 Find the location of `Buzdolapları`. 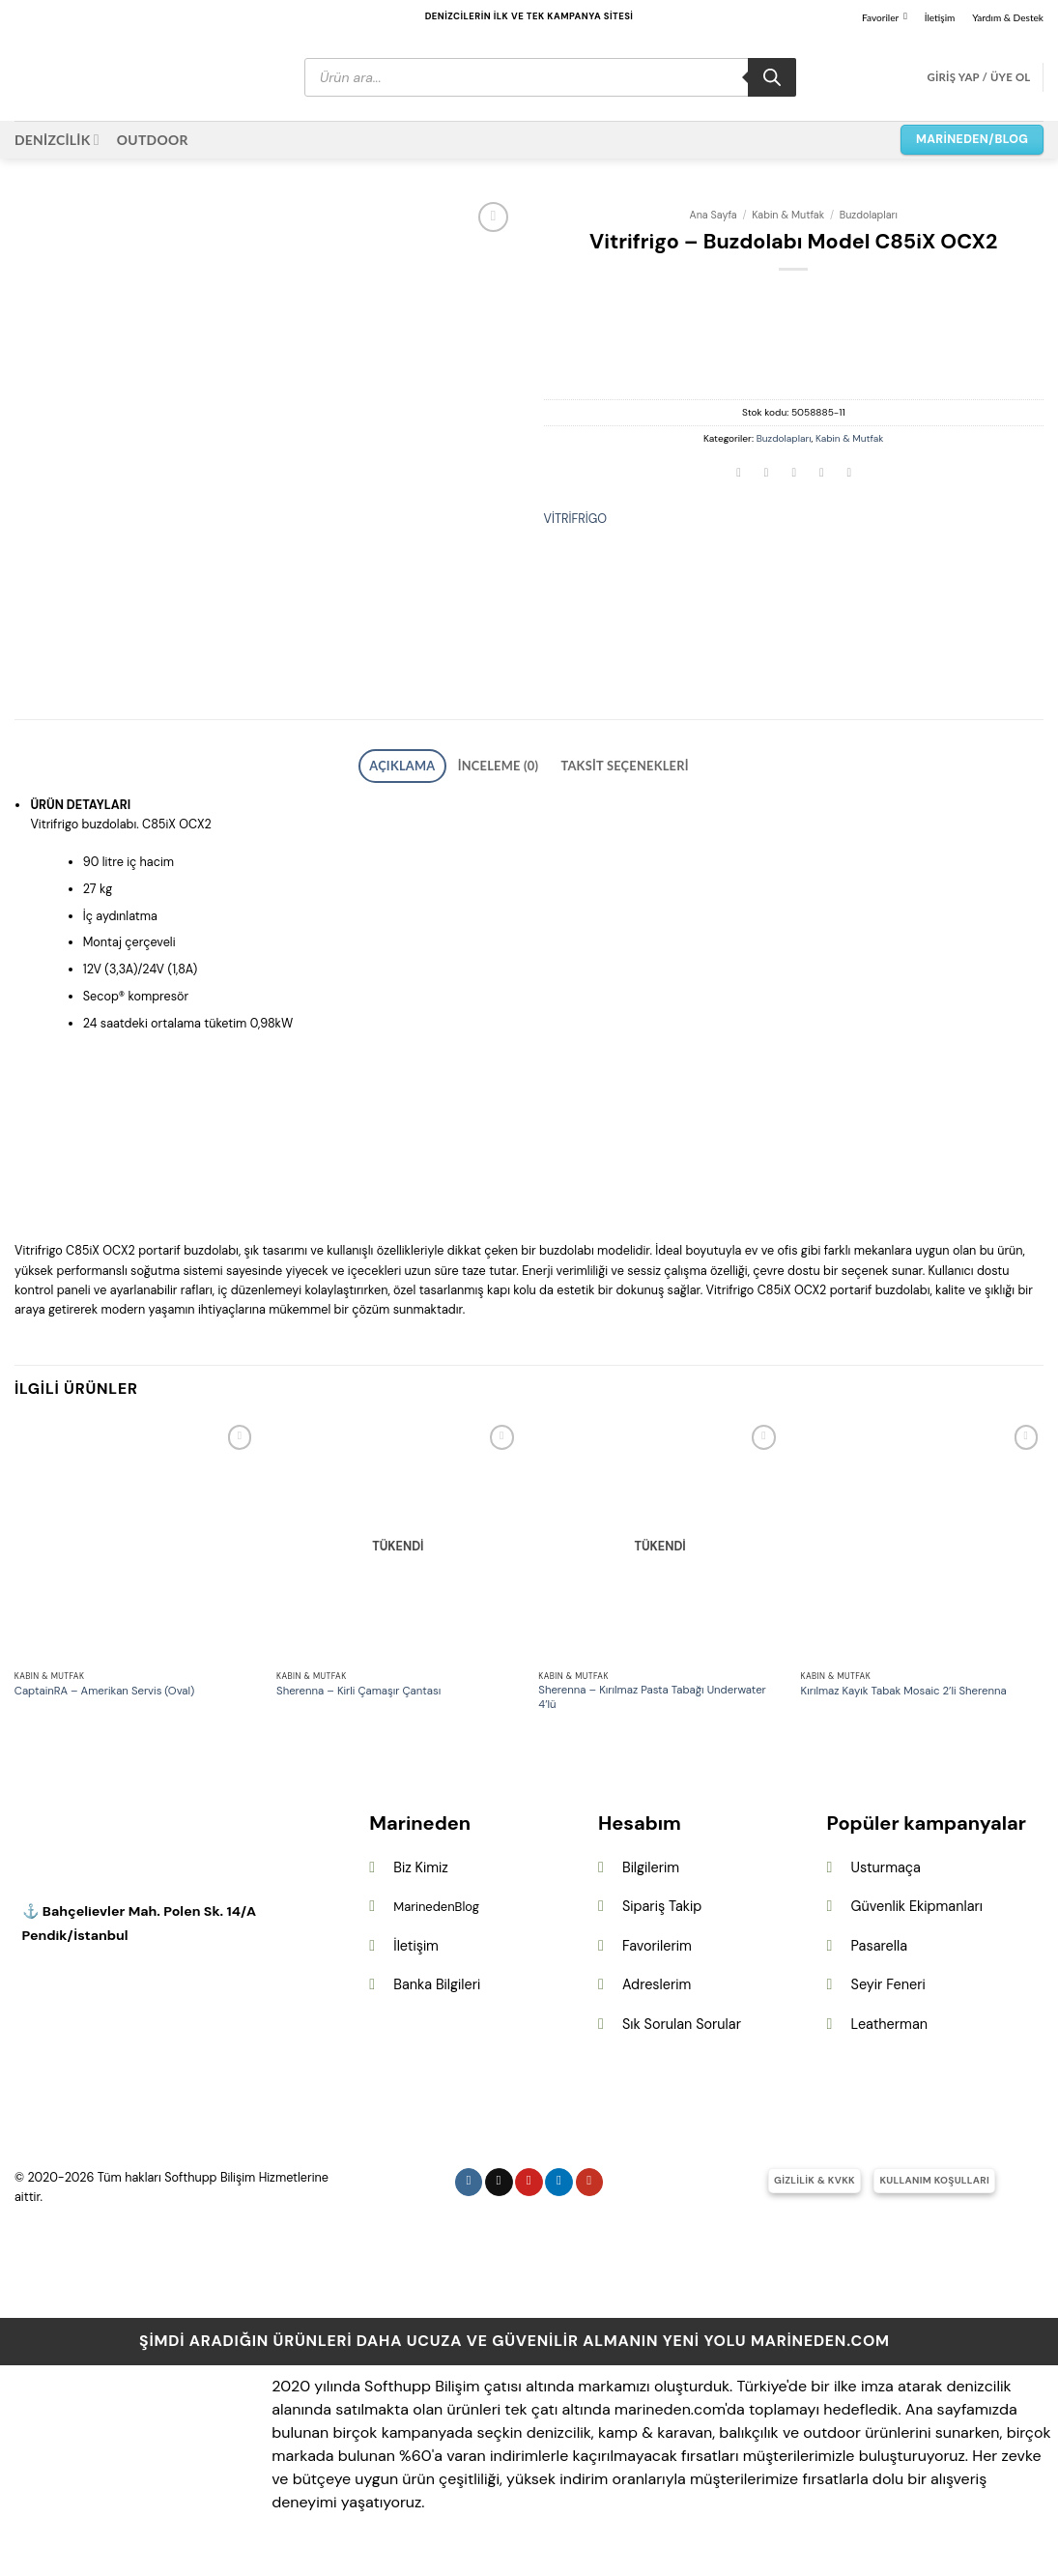

Buzdolapları is located at coordinates (869, 214).